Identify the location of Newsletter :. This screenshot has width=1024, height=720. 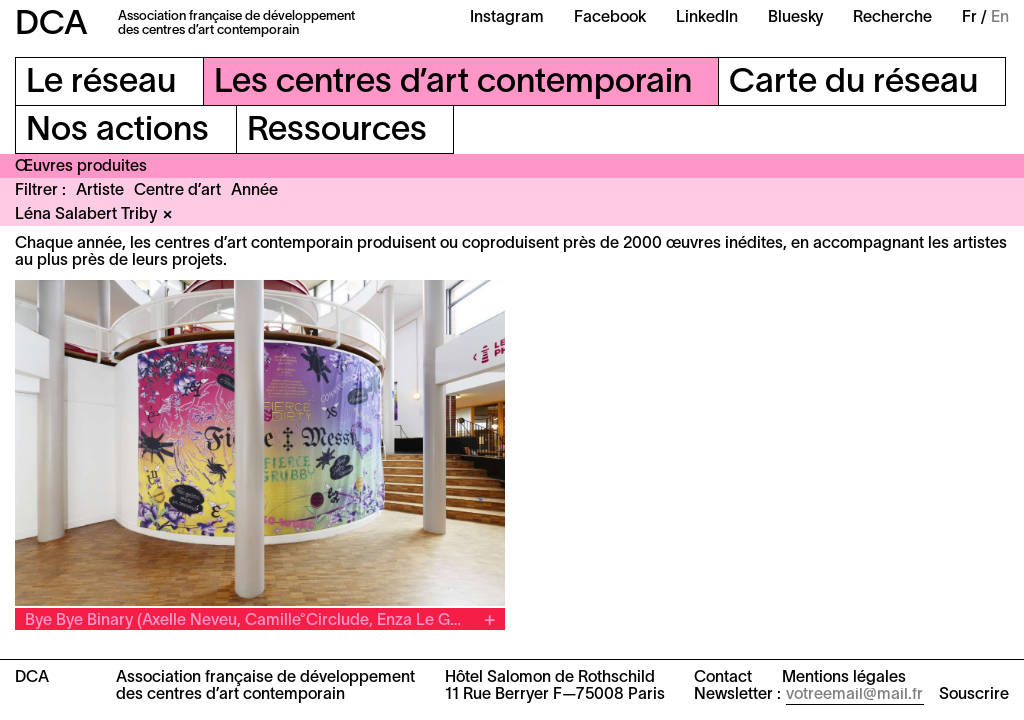
(737, 695).